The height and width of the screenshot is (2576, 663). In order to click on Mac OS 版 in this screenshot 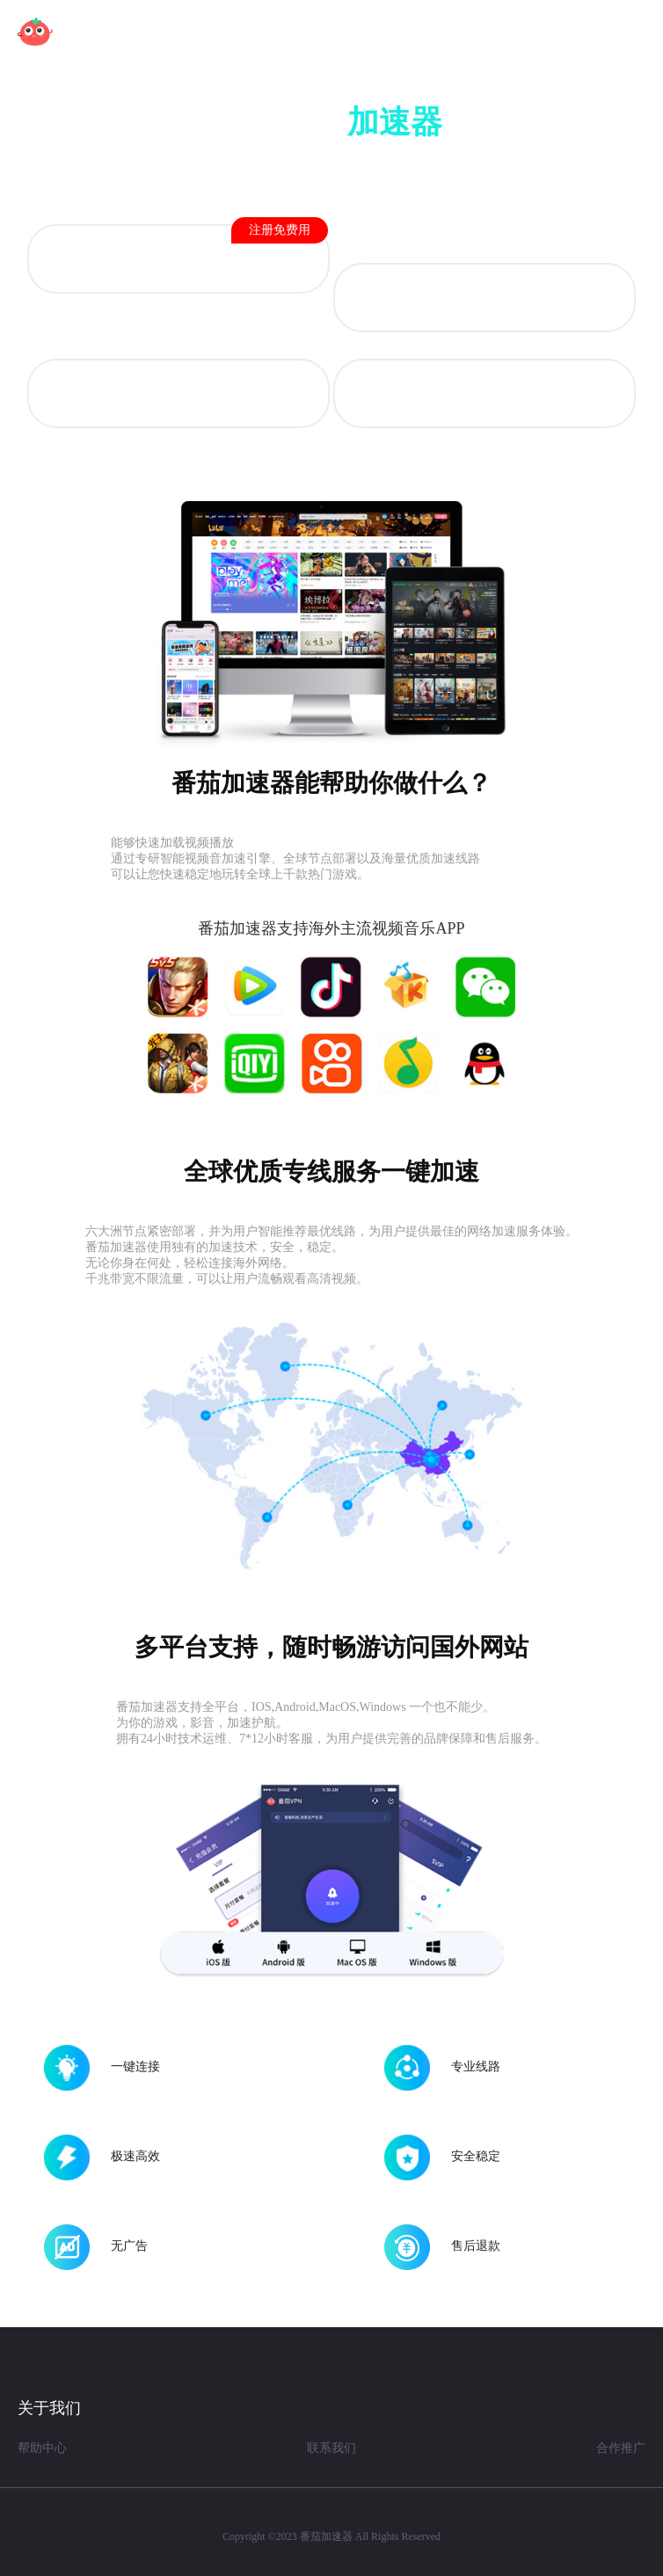, I will do `click(178, 394)`.